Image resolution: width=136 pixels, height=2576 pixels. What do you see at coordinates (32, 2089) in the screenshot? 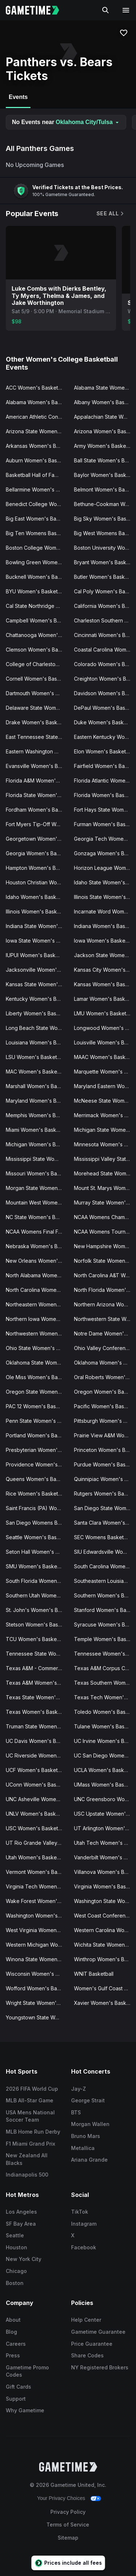
I see `2026 FIFA World Cup` at bounding box center [32, 2089].